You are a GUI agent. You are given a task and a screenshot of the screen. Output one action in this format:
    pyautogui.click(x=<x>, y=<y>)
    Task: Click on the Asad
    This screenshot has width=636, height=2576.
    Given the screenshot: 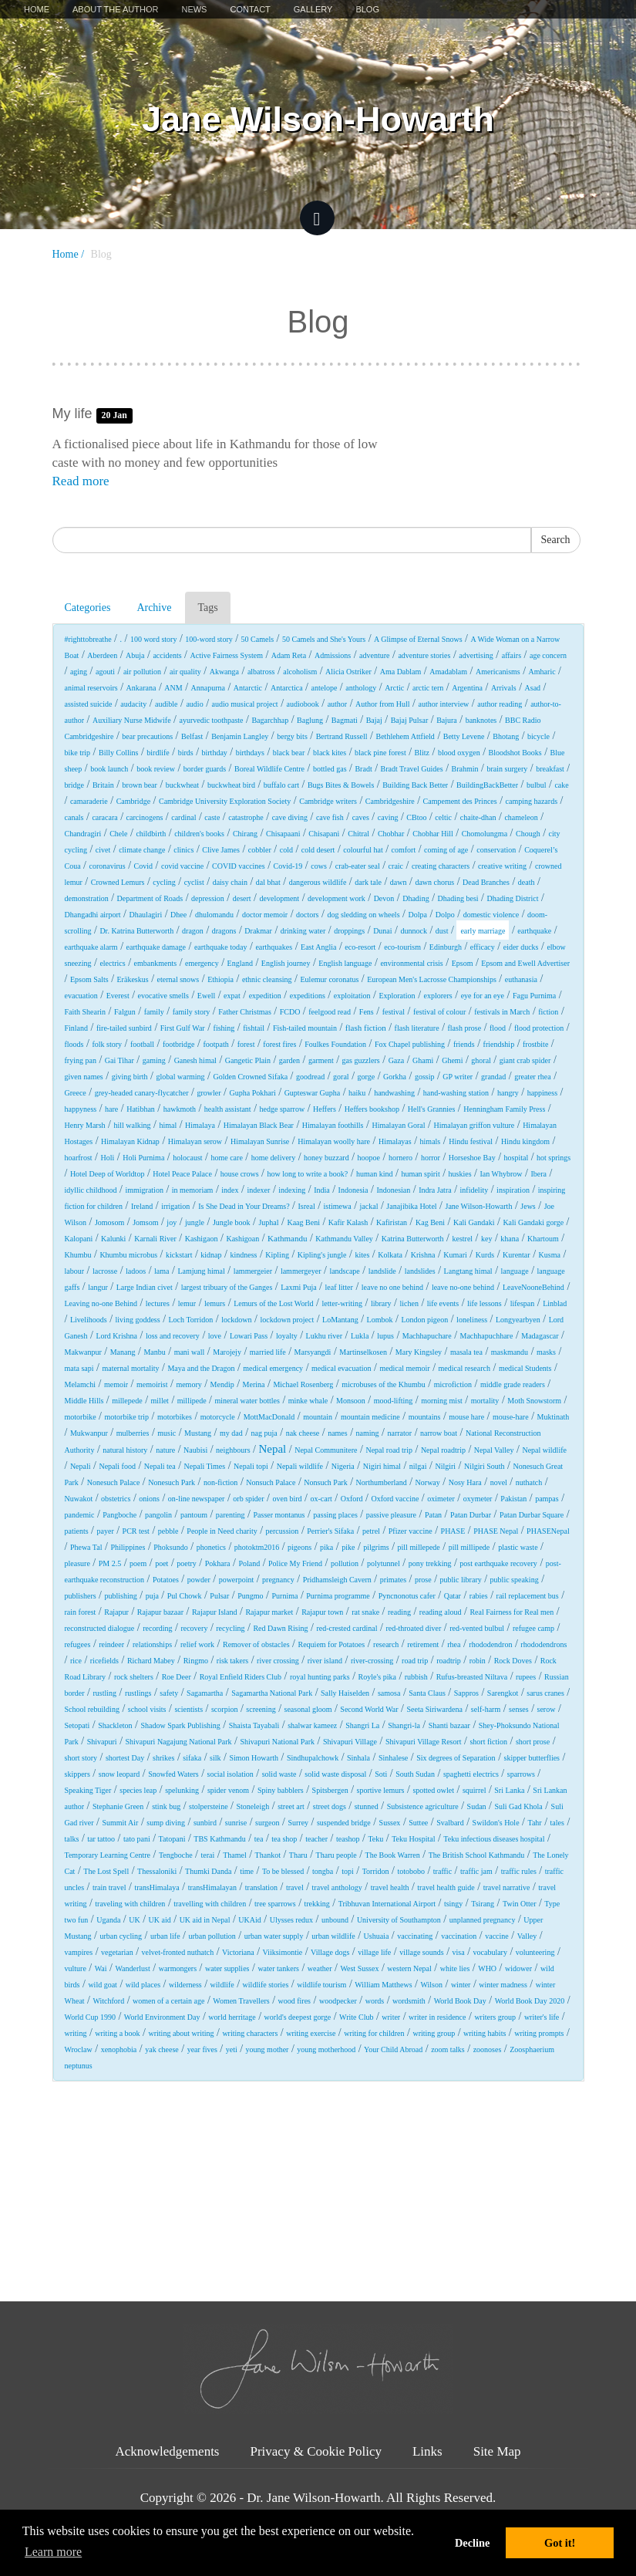 What is the action you would take?
    pyautogui.click(x=533, y=688)
    